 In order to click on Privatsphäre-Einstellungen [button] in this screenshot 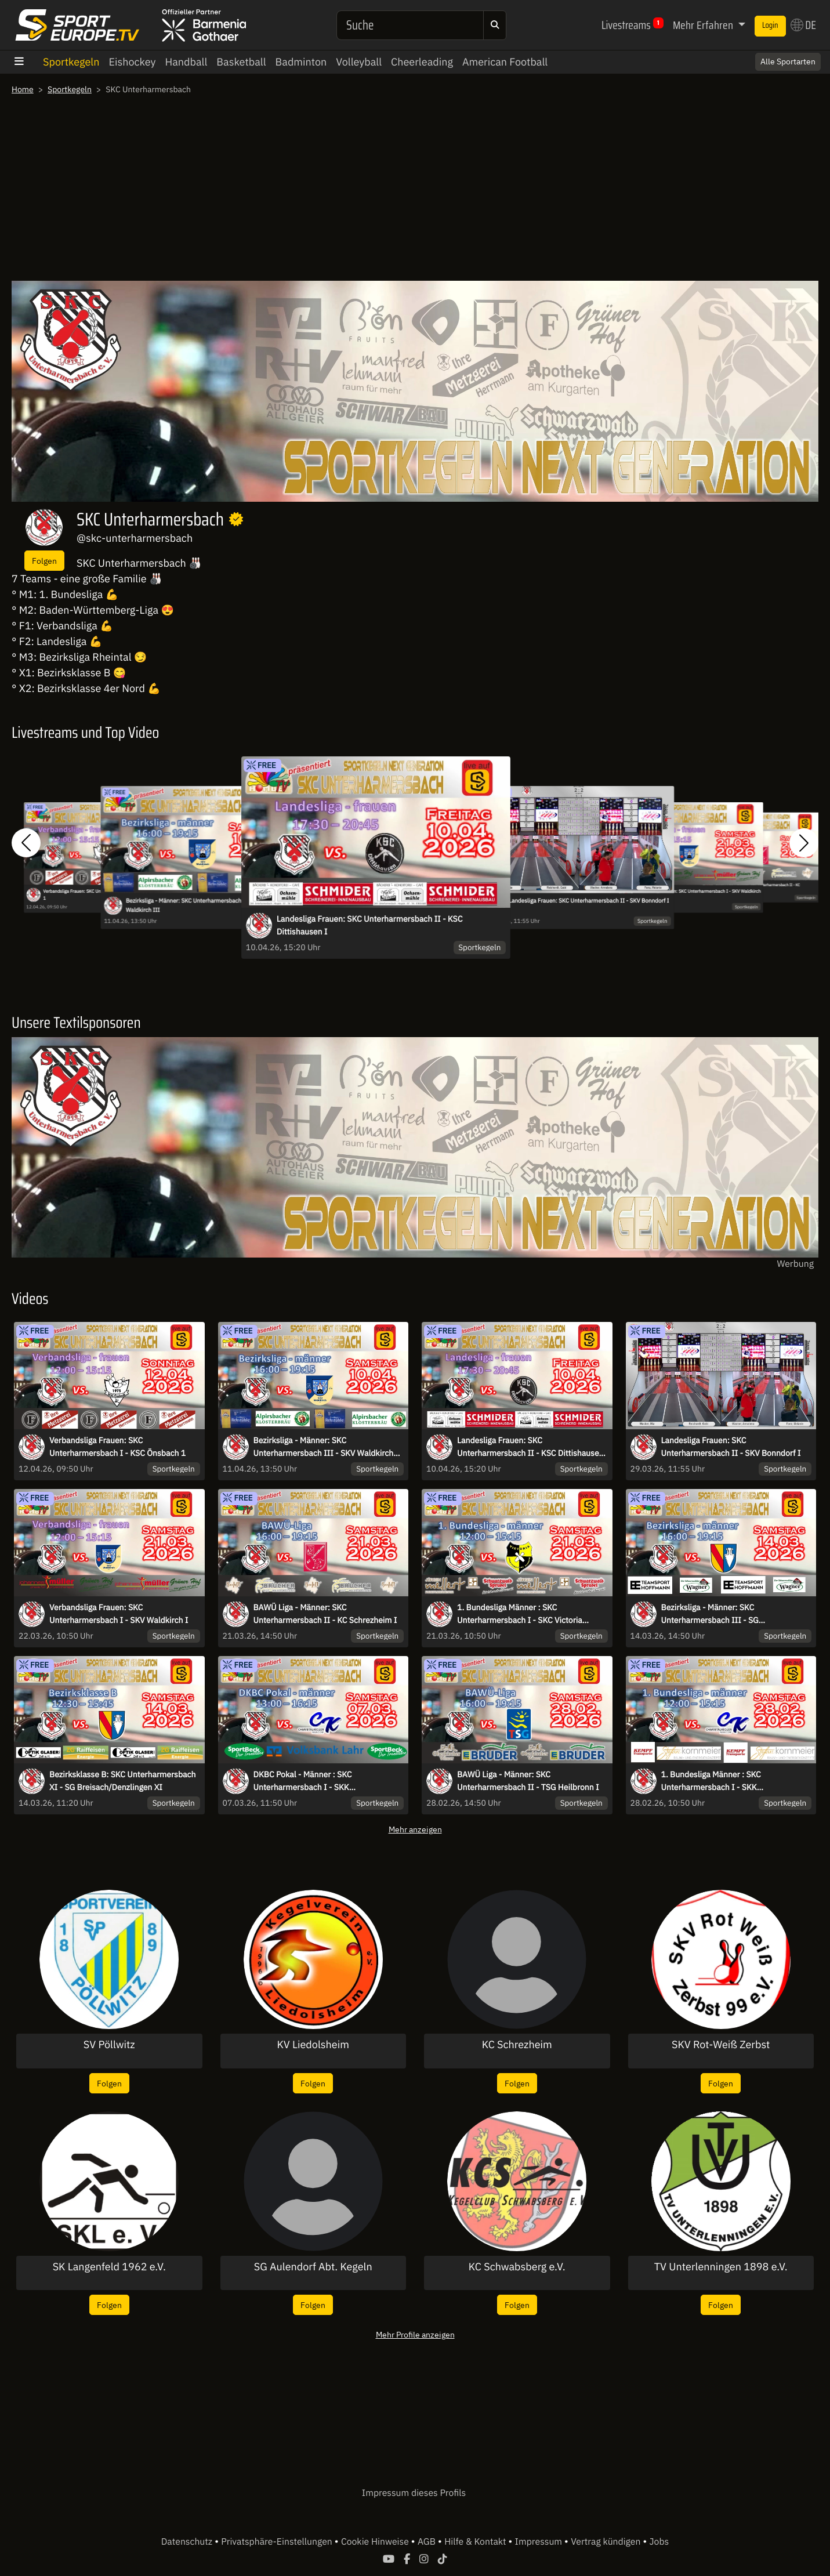, I will do `click(277, 2542)`.